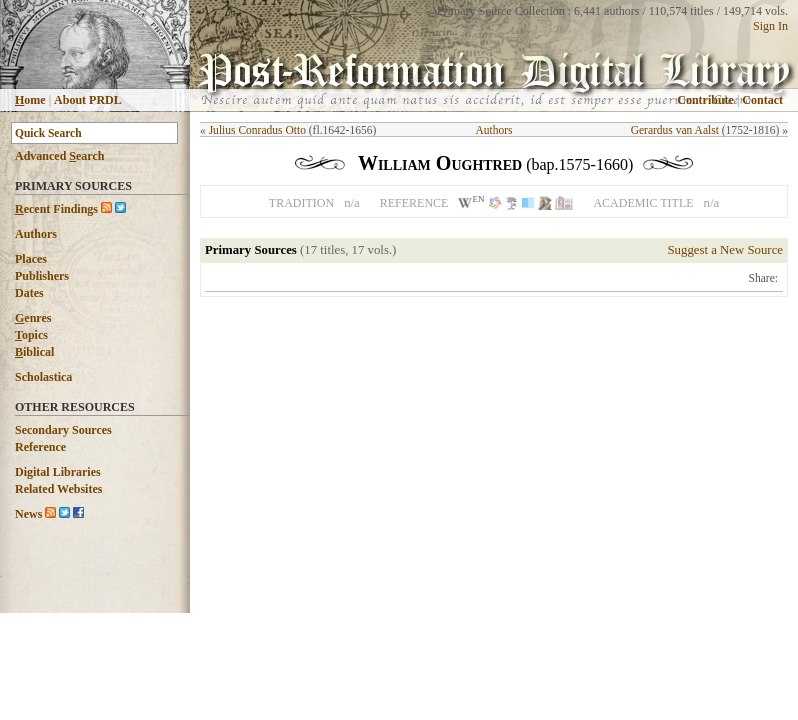 The width and height of the screenshot is (798, 720). Describe the element at coordinates (29, 293) in the screenshot. I see `Dates` at that location.